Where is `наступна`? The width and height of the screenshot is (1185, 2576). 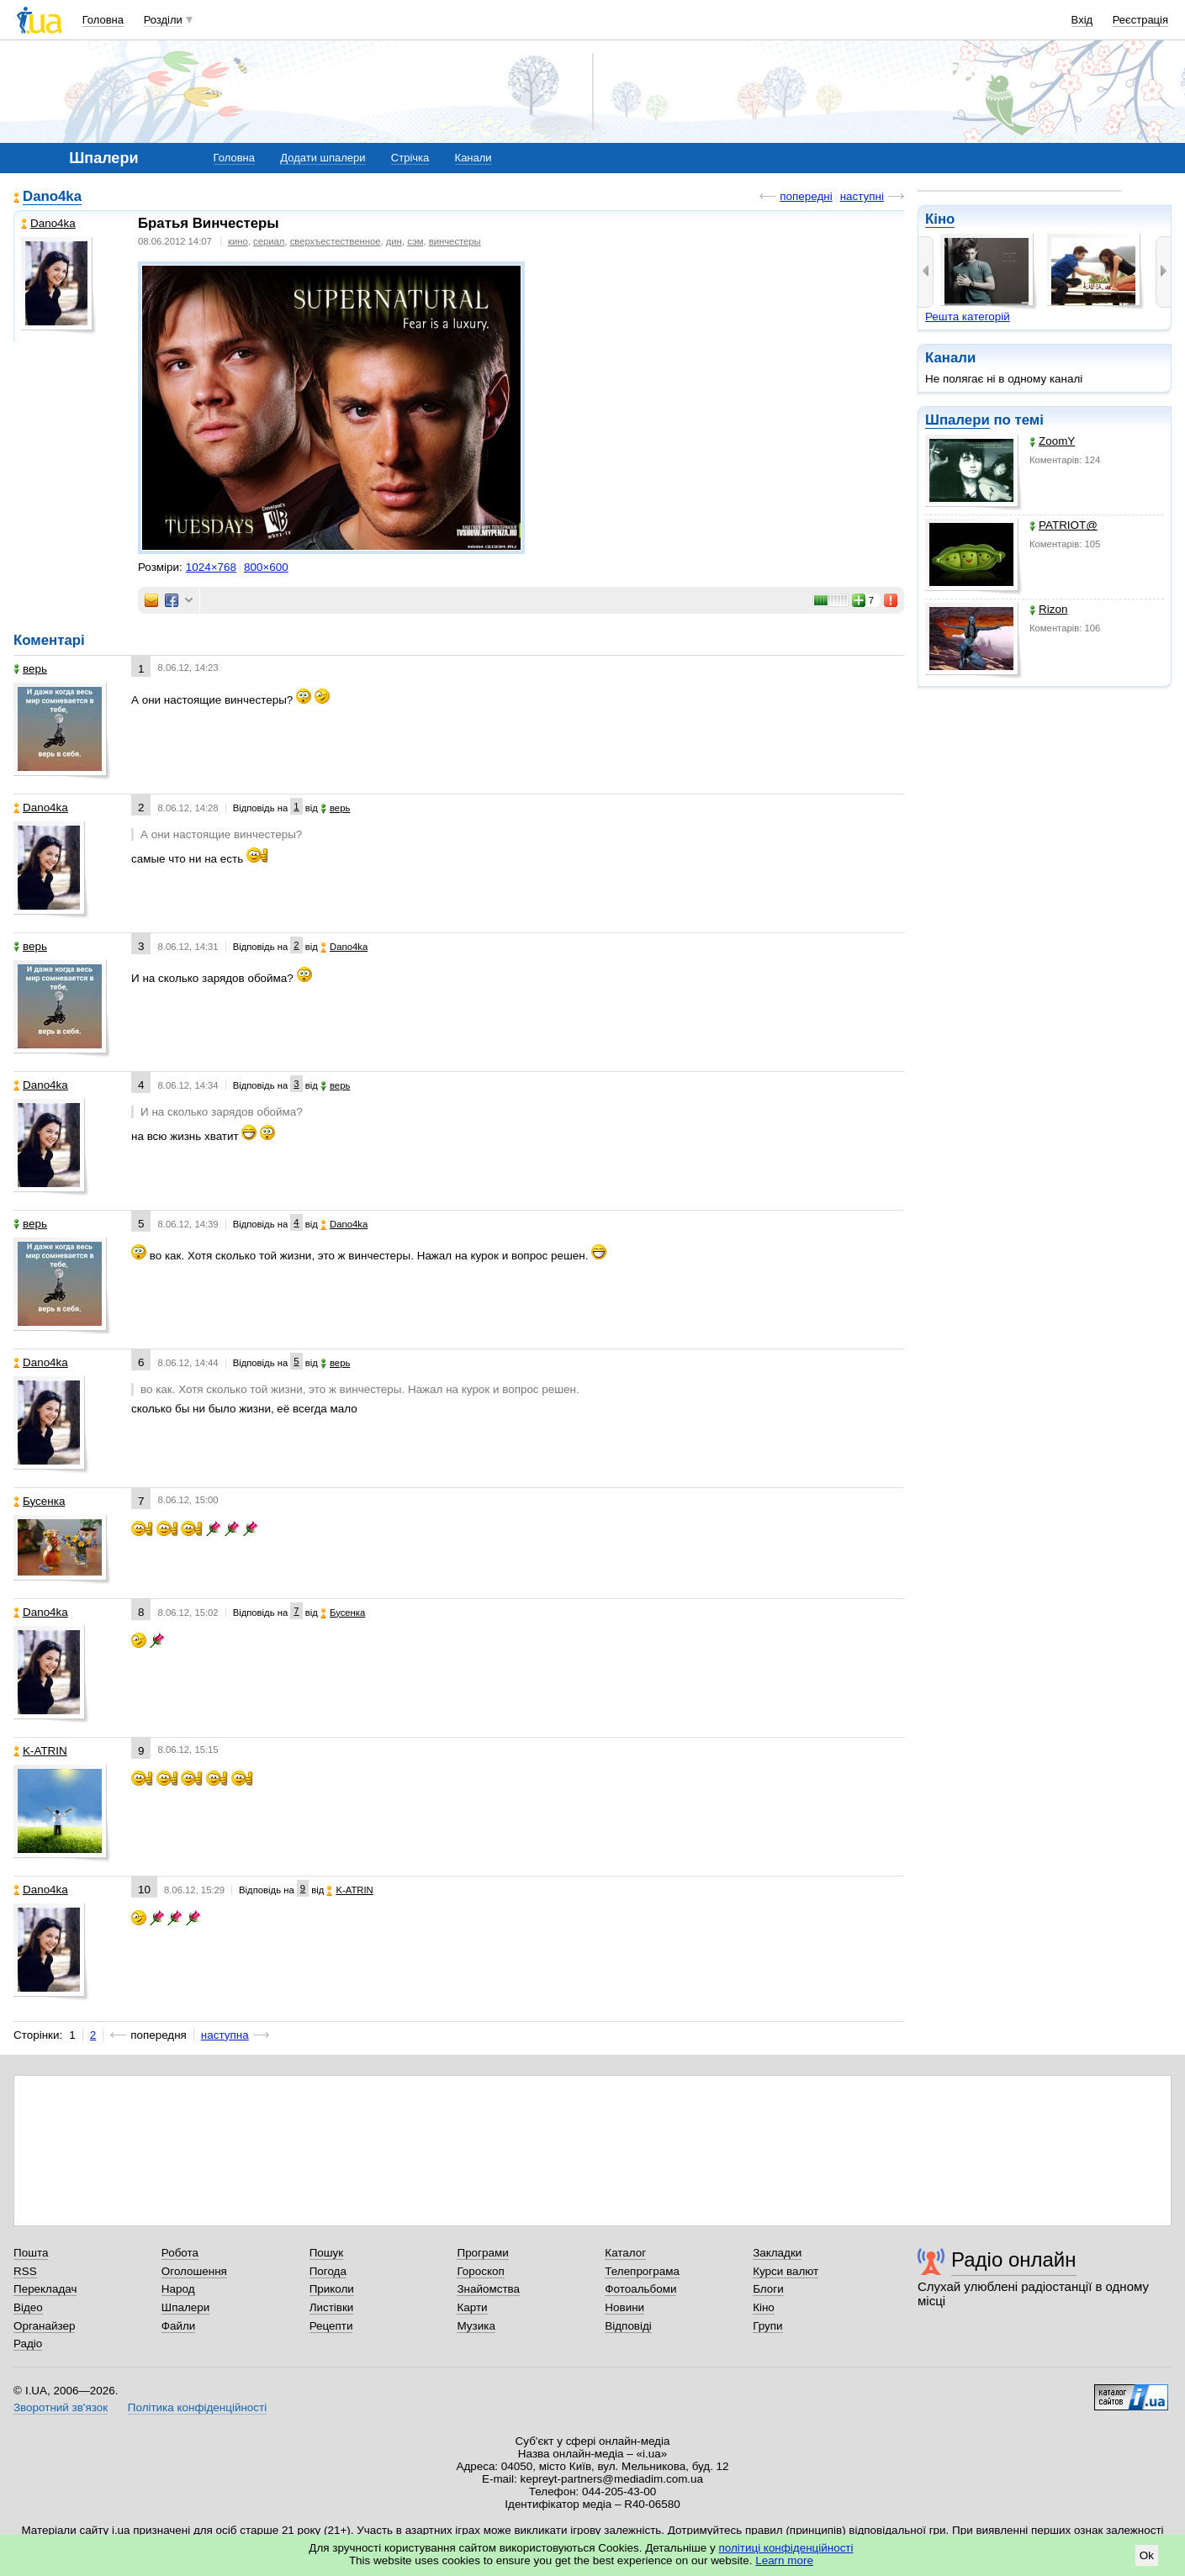
наступна is located at coordinates (225, 2035).